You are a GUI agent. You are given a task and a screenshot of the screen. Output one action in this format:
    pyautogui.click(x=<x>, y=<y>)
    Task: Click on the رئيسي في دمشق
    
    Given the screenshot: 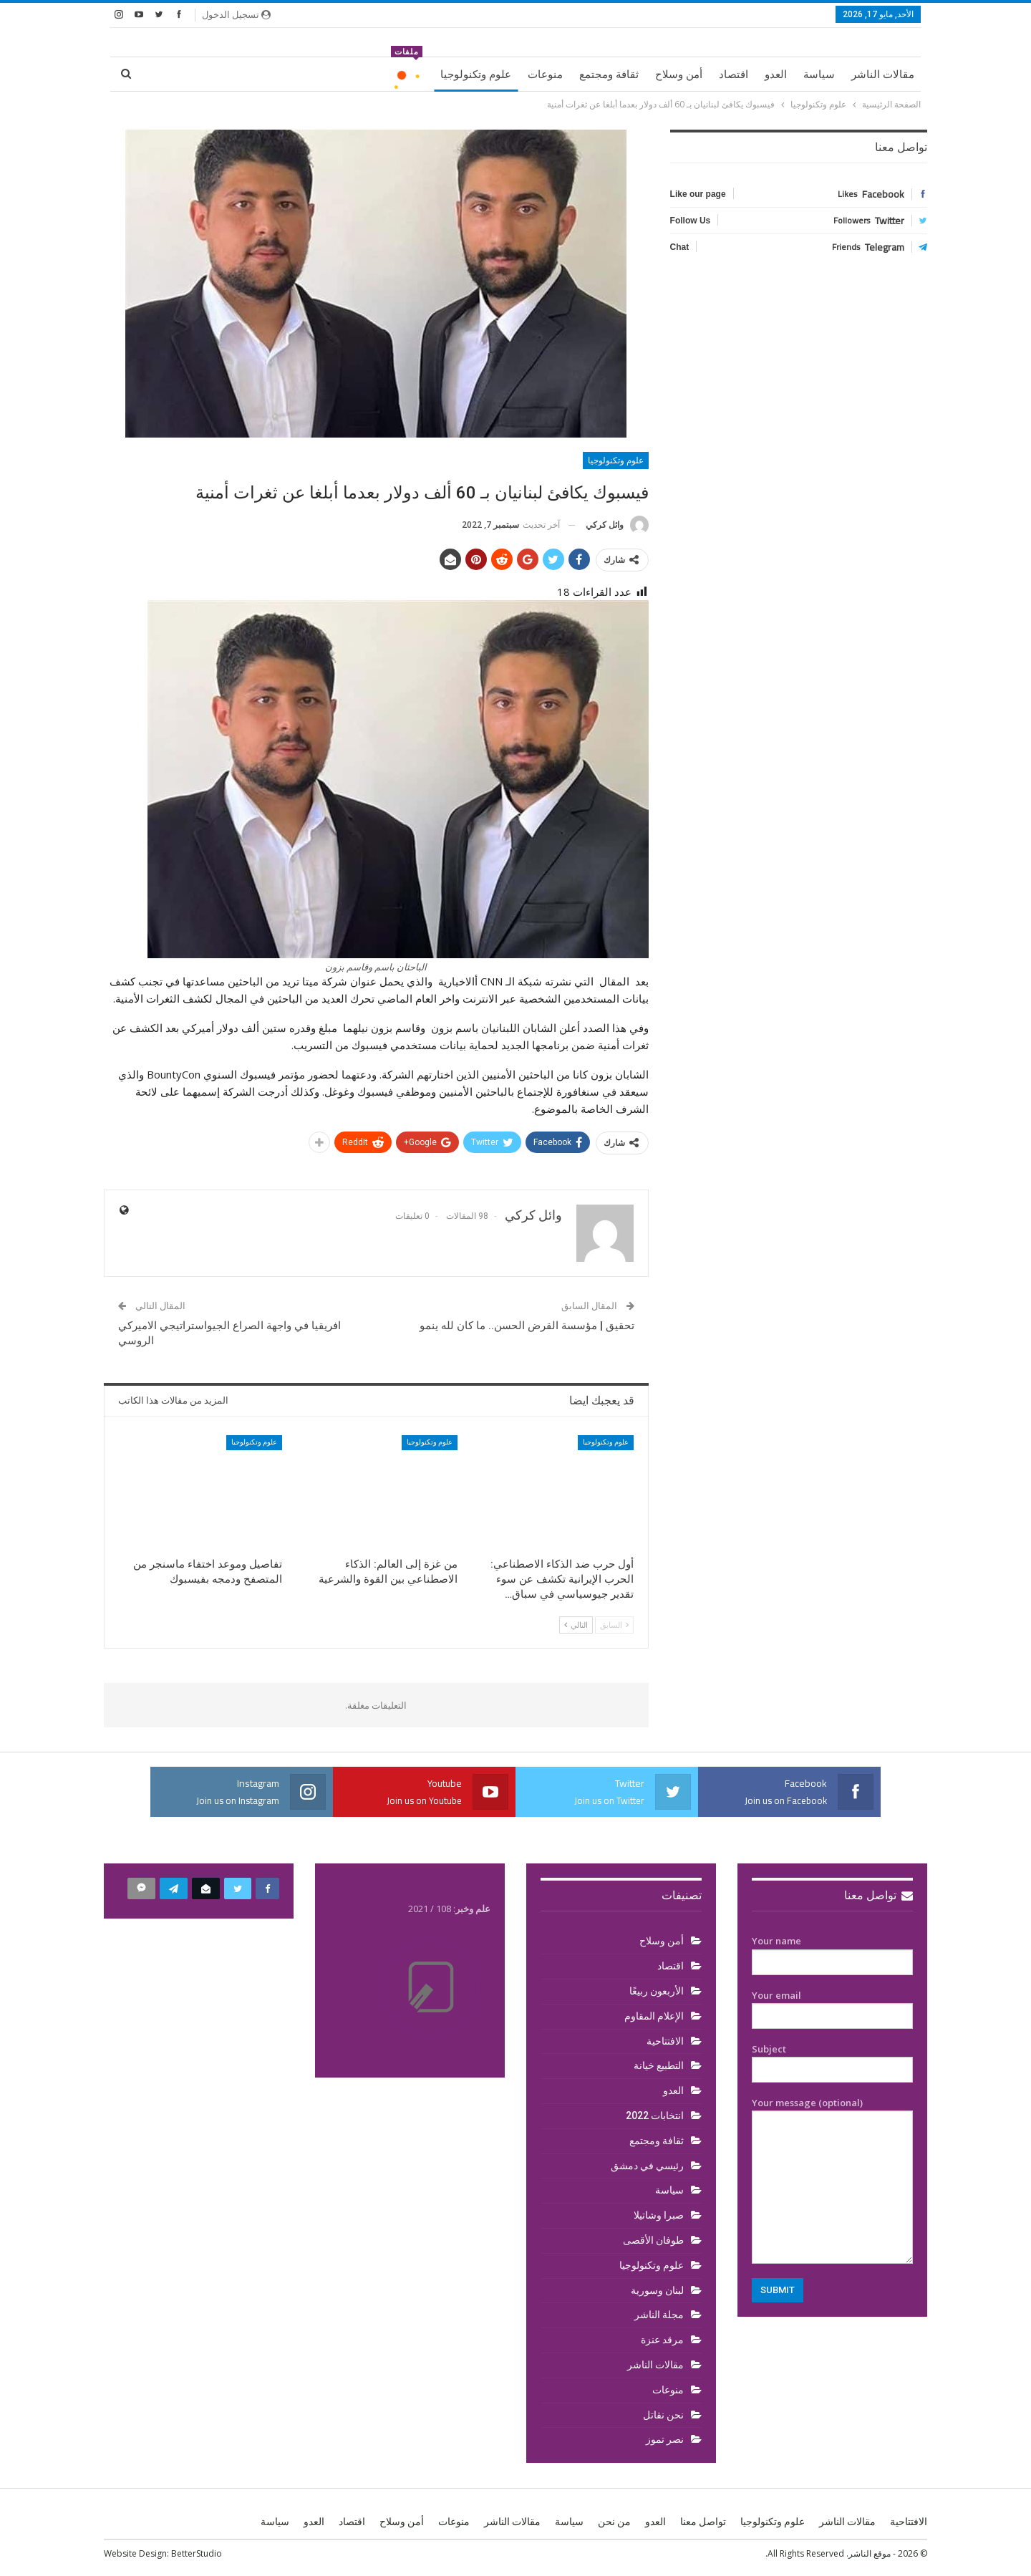 What is the action you would take?
    pyautogui.click(x=647, y=2165)
    